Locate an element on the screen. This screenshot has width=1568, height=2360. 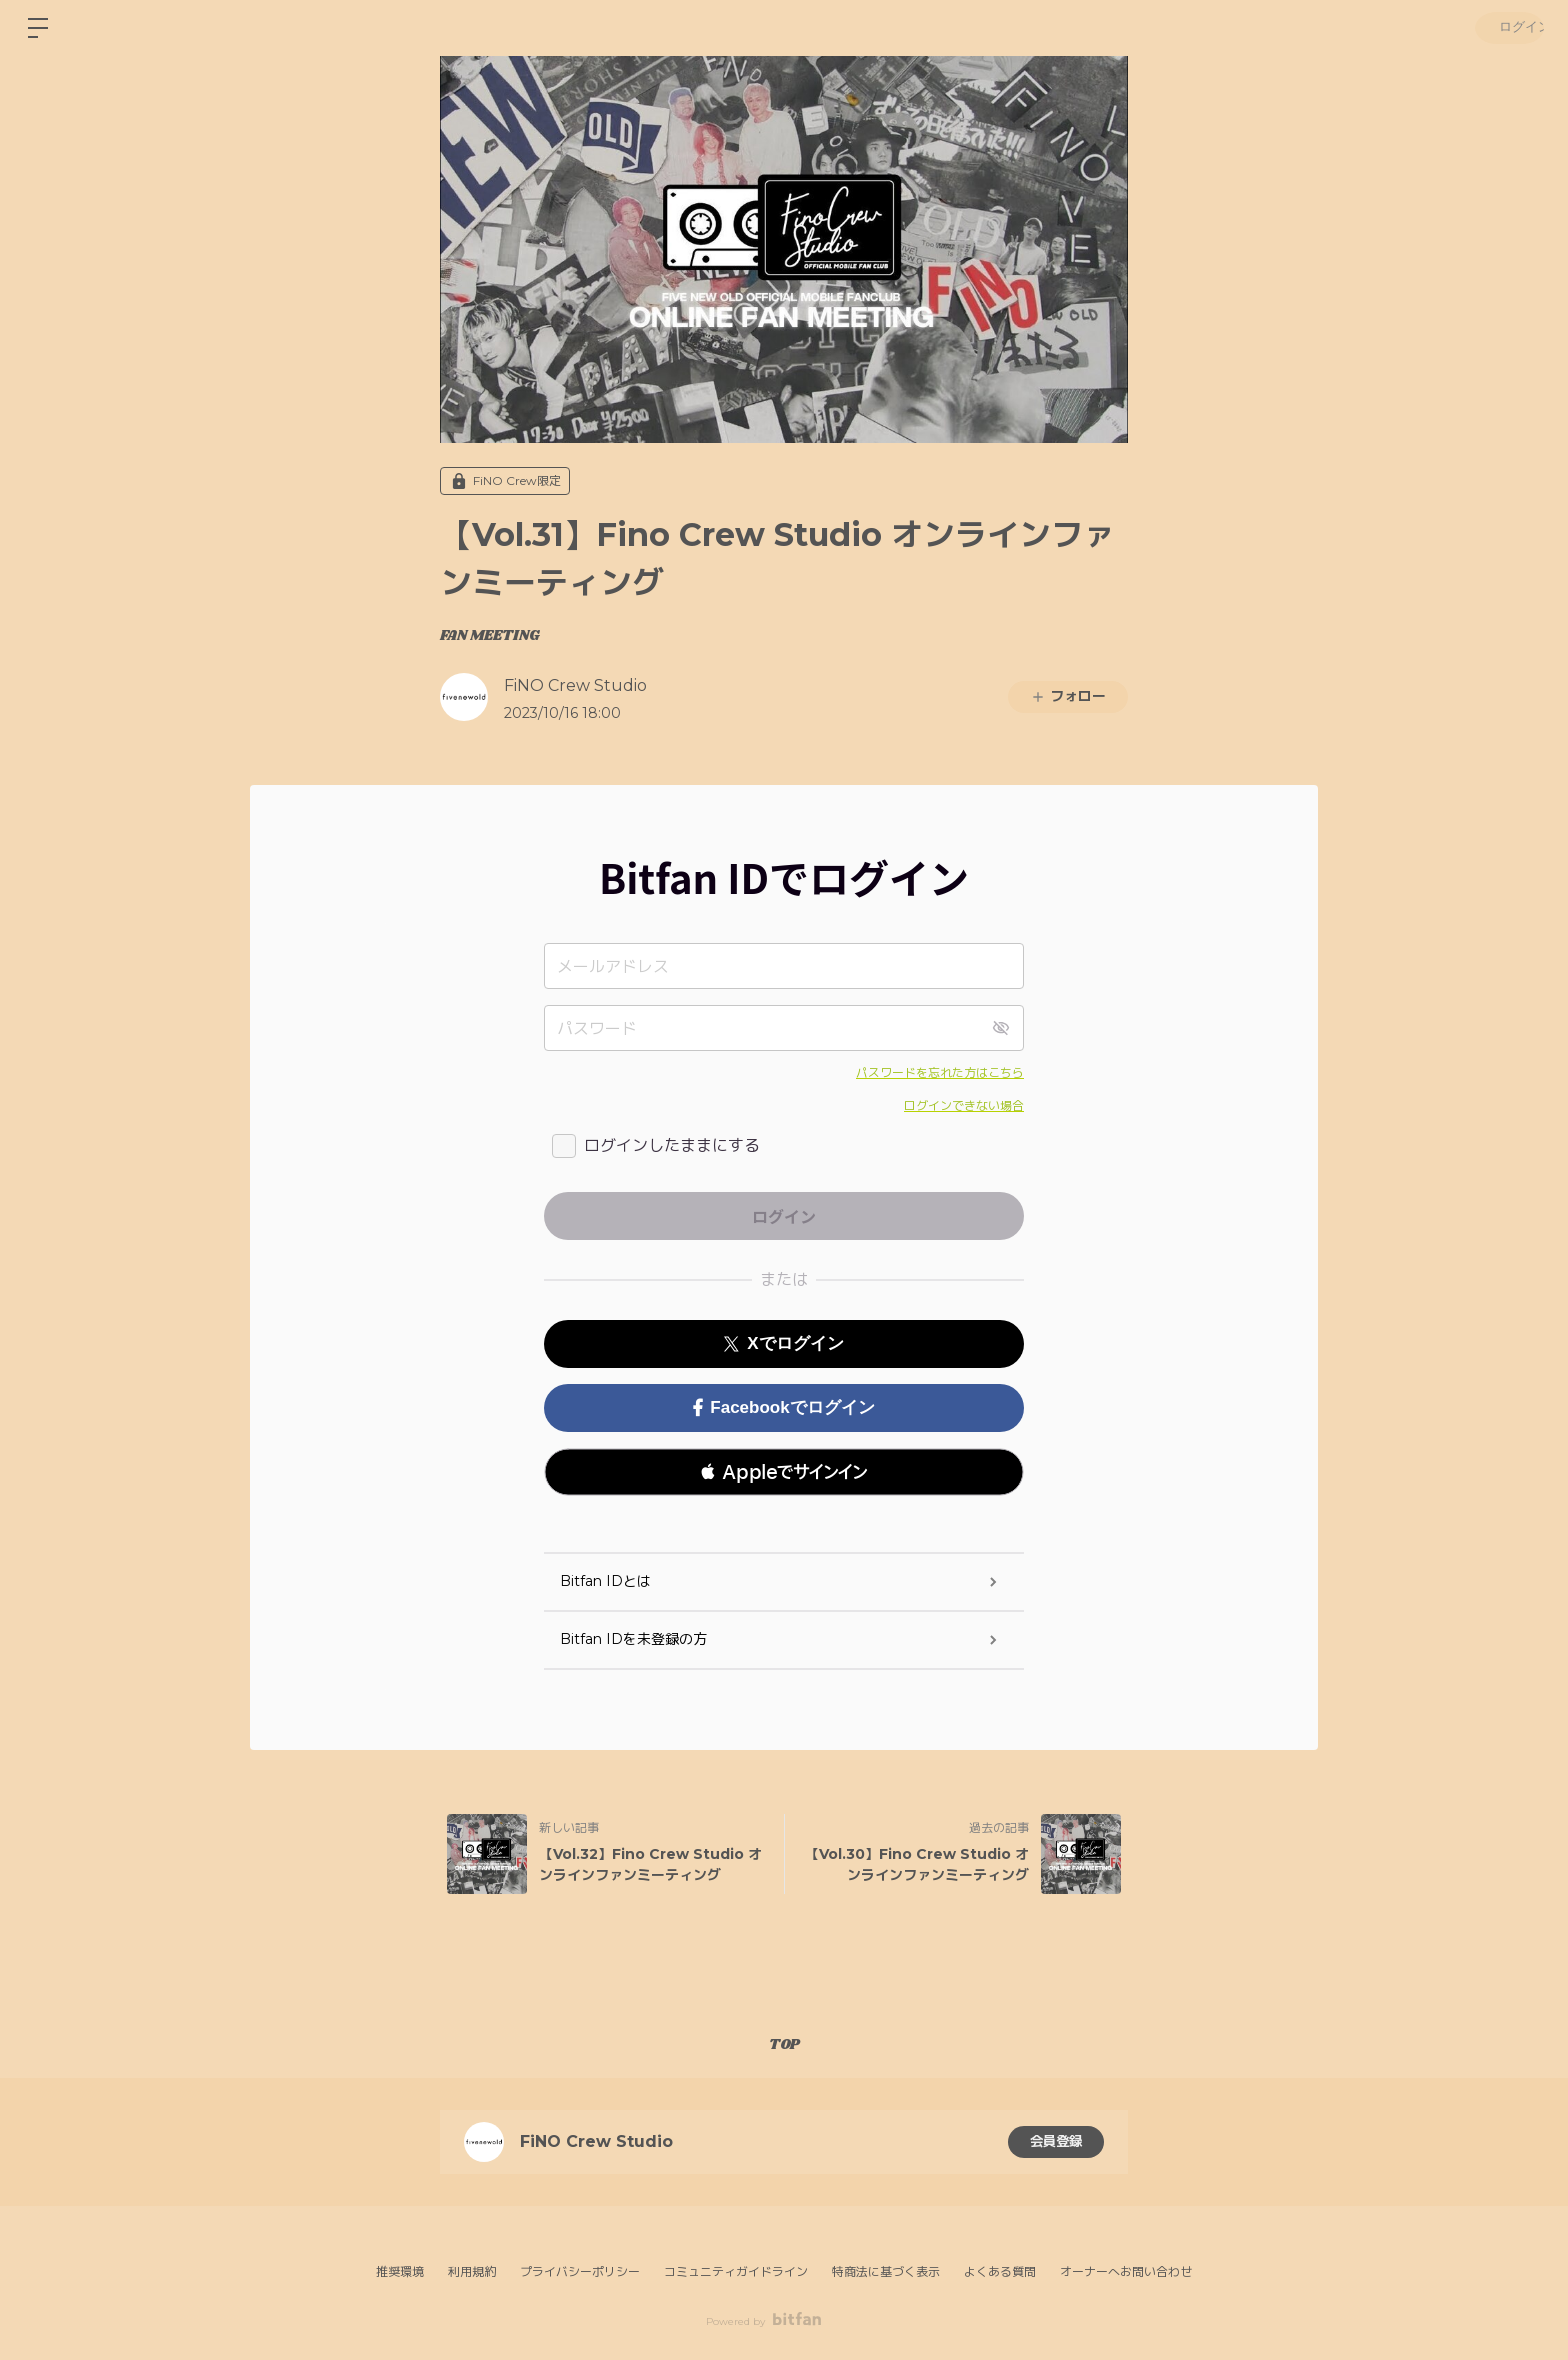
コミュニティガイドライン is located at coordinates (736, 2271).